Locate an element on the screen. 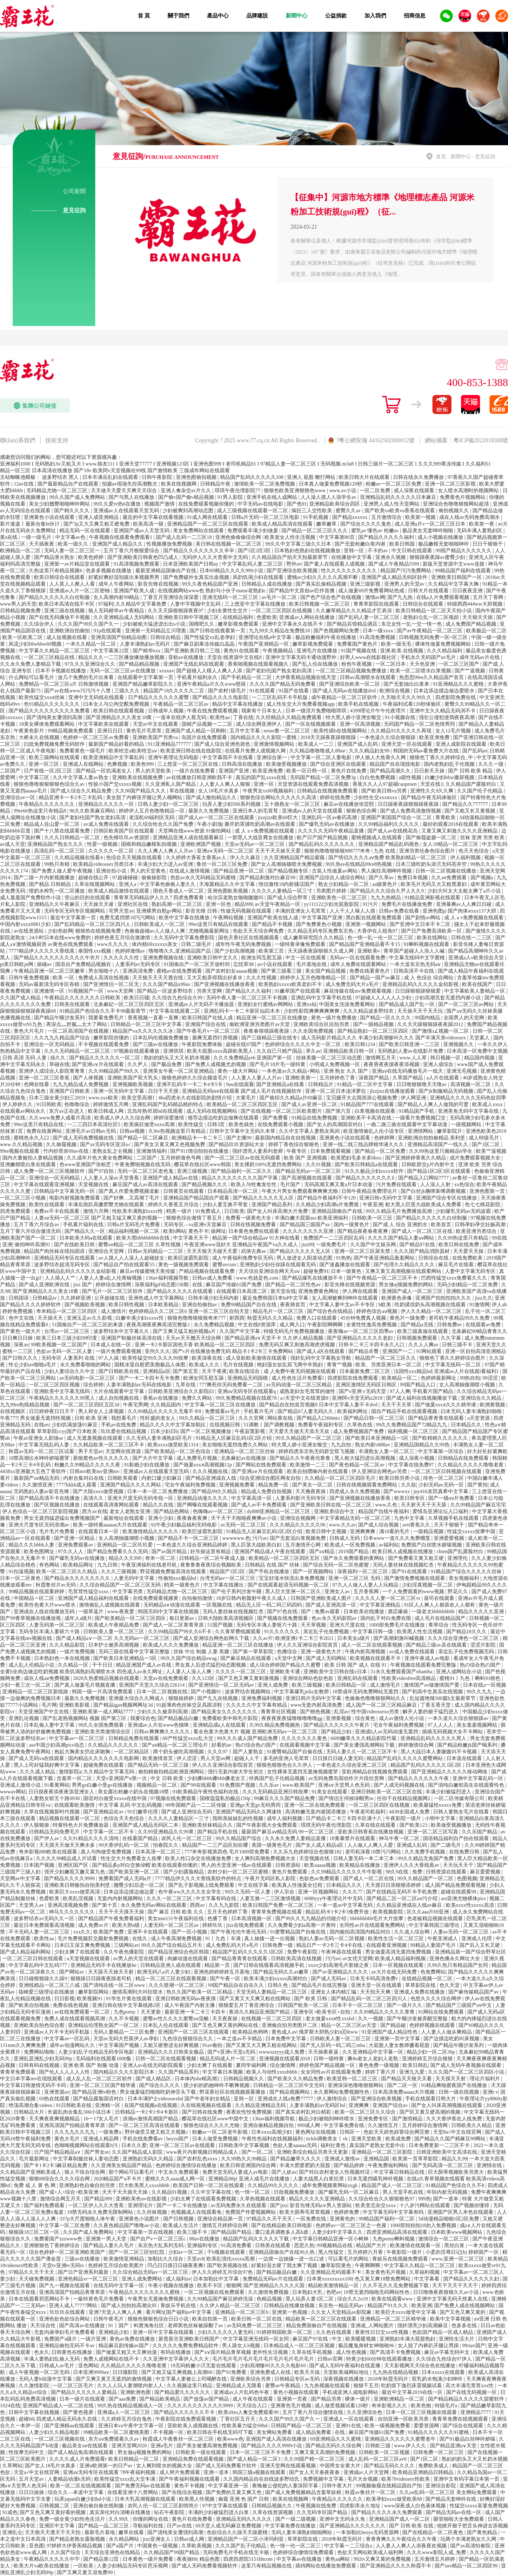 This screenshot has width=508, height=2576. 亚洲xx站 is located at coordinates (307, 1004).